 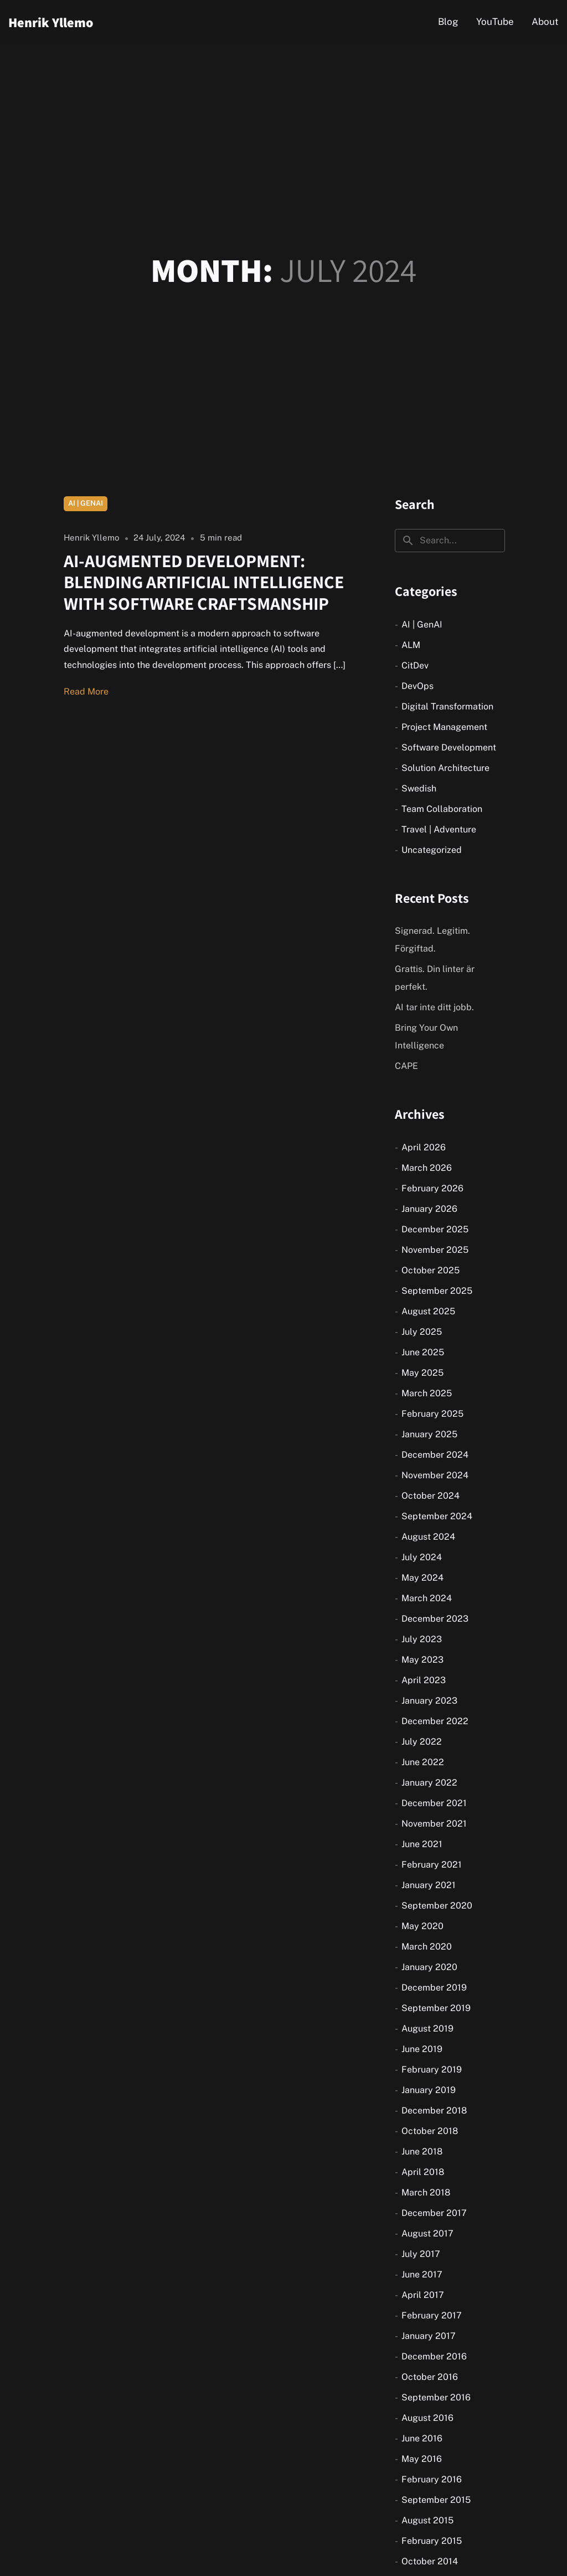 What do you see at coordinates (428, 2090) in the screenshot?
I see `January 2019` at bounding box center [428, 2090].